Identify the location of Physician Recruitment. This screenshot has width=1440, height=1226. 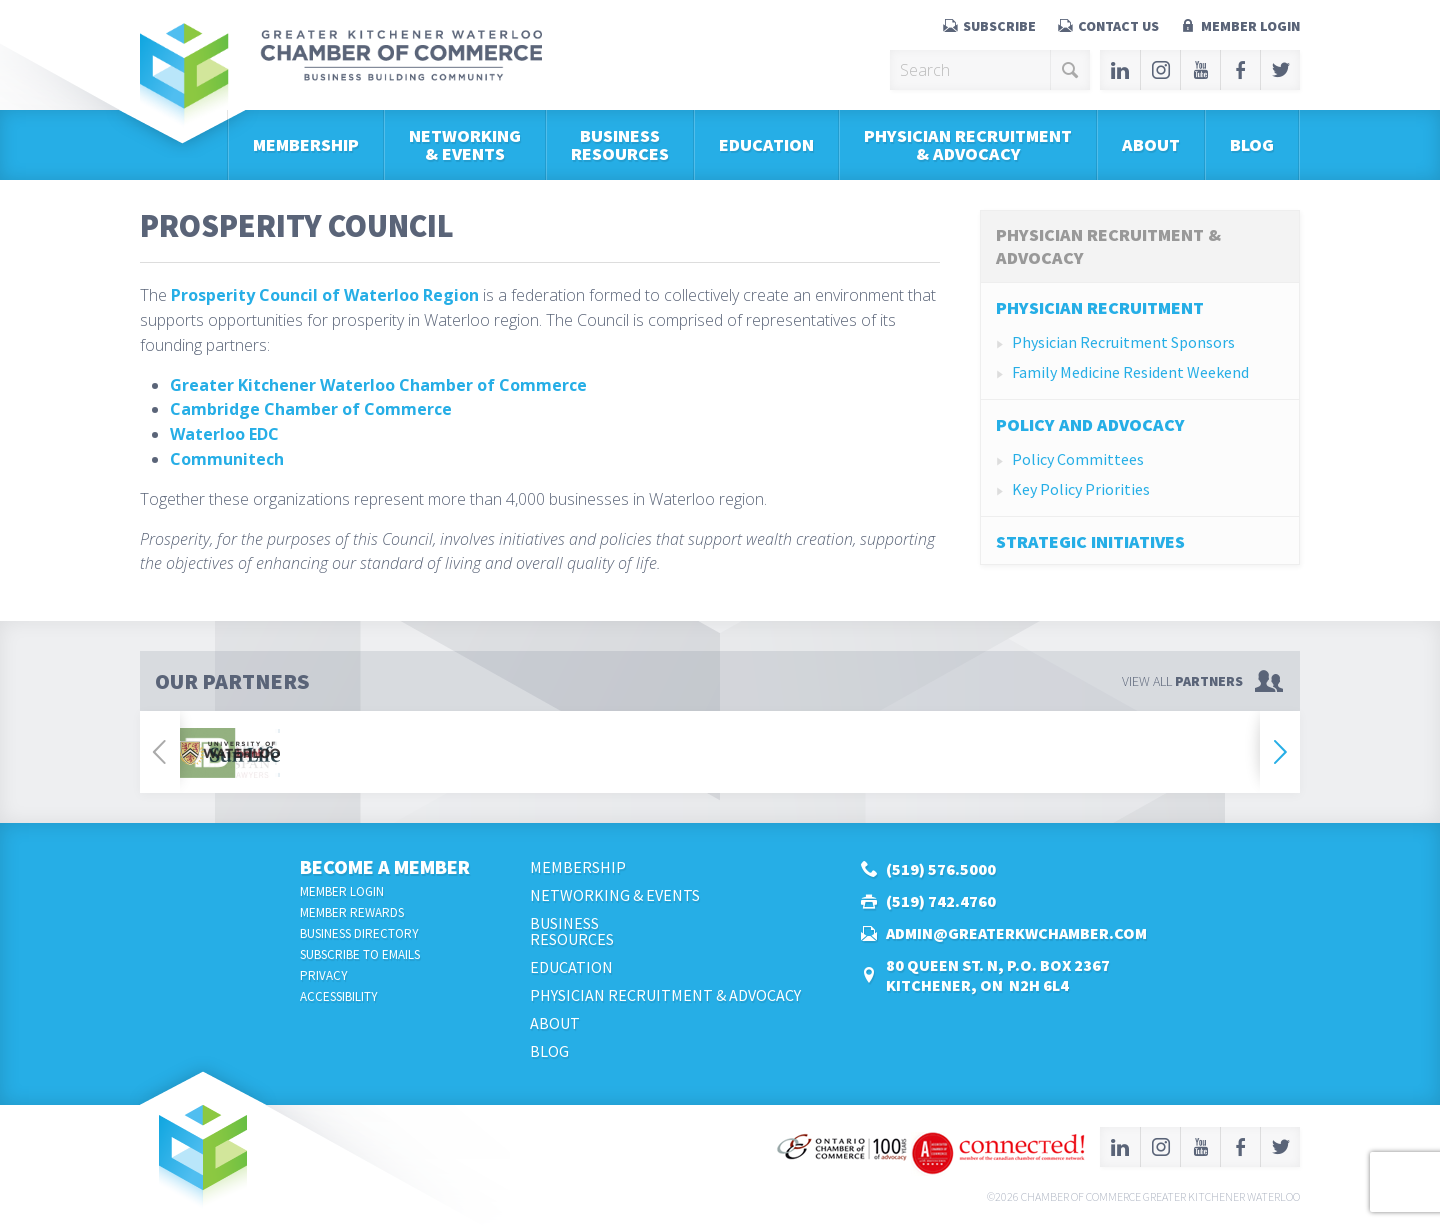
(1100, 307).